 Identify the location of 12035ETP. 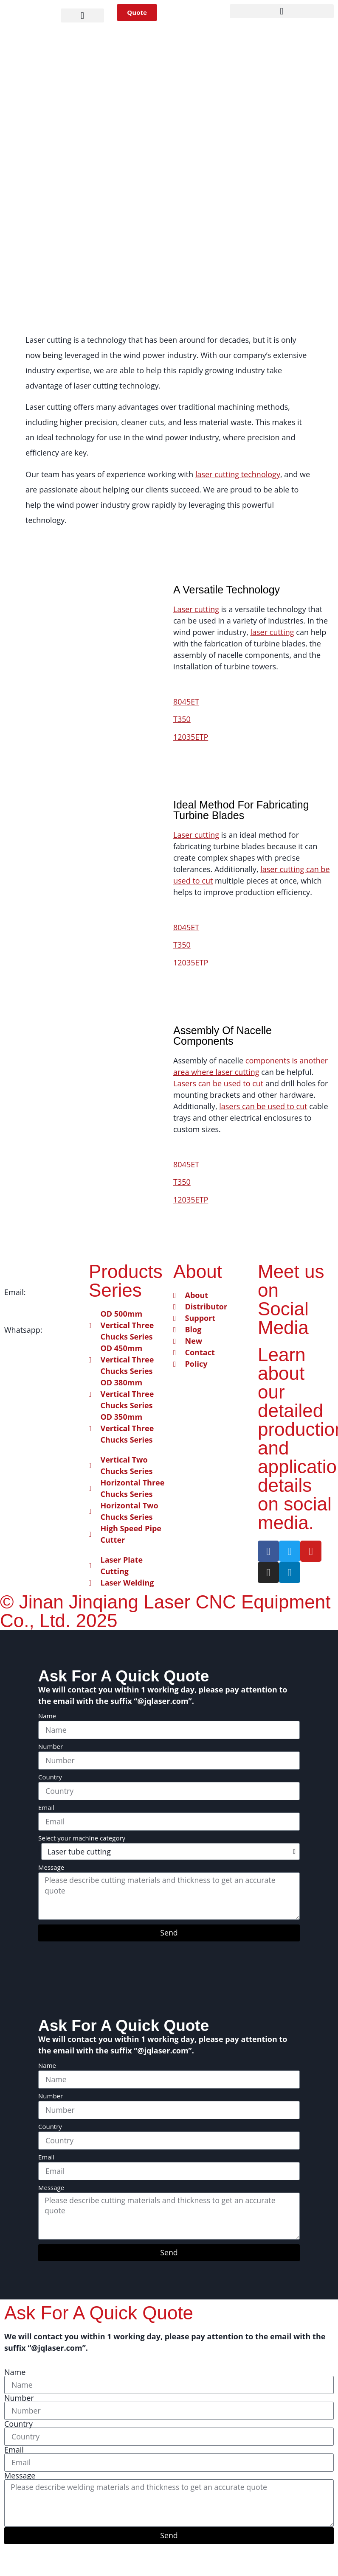
(190, 737).